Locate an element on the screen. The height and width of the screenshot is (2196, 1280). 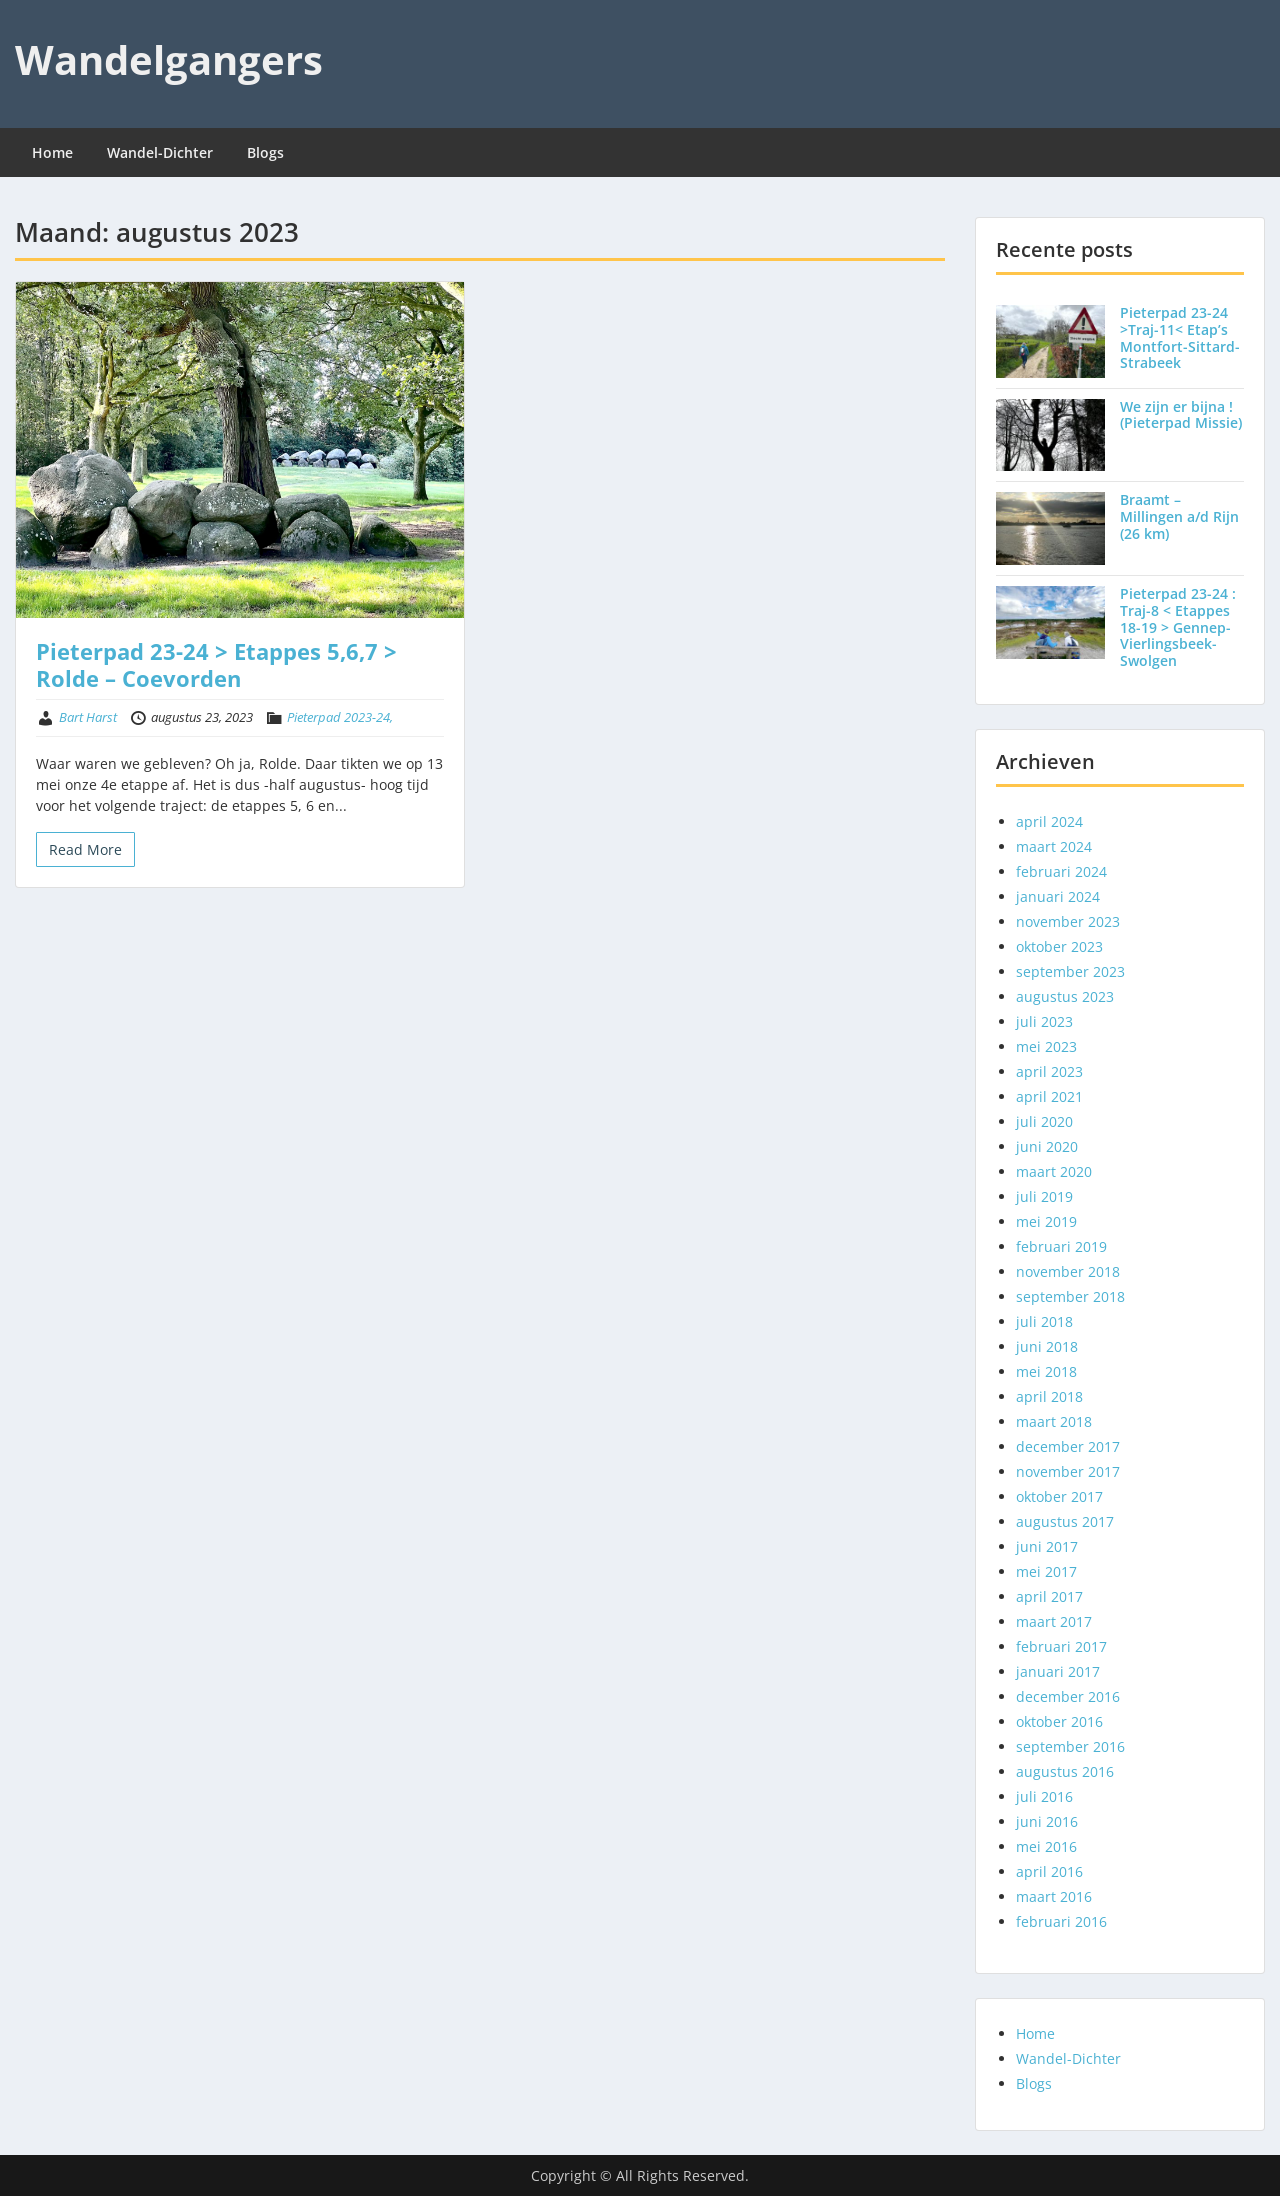
maart 2020 is located at coordinates (1054, 1171).